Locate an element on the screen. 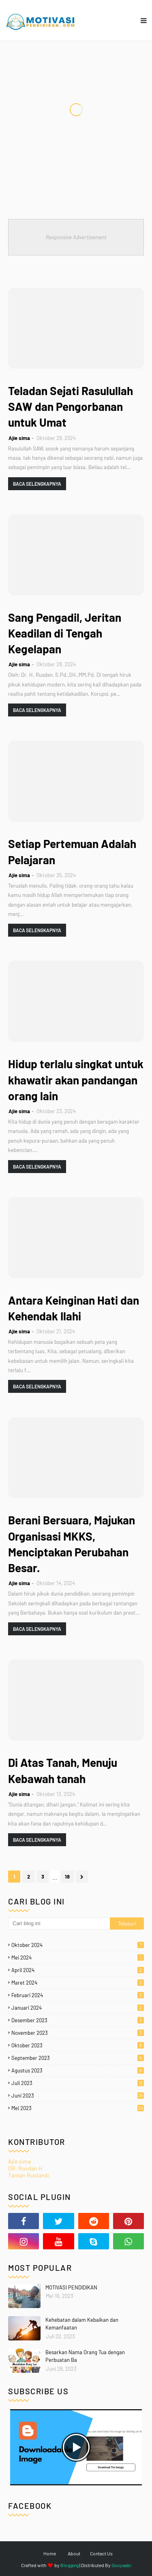  Oktober 2023 is located at coordinates (77, 2045).